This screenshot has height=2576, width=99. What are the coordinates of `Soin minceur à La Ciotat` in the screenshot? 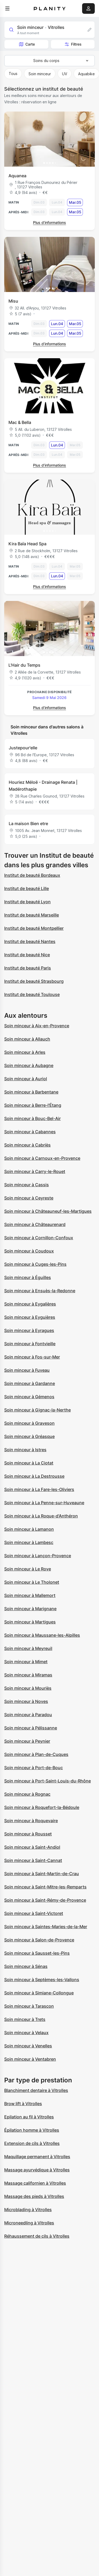 It's located at (28, 1463).